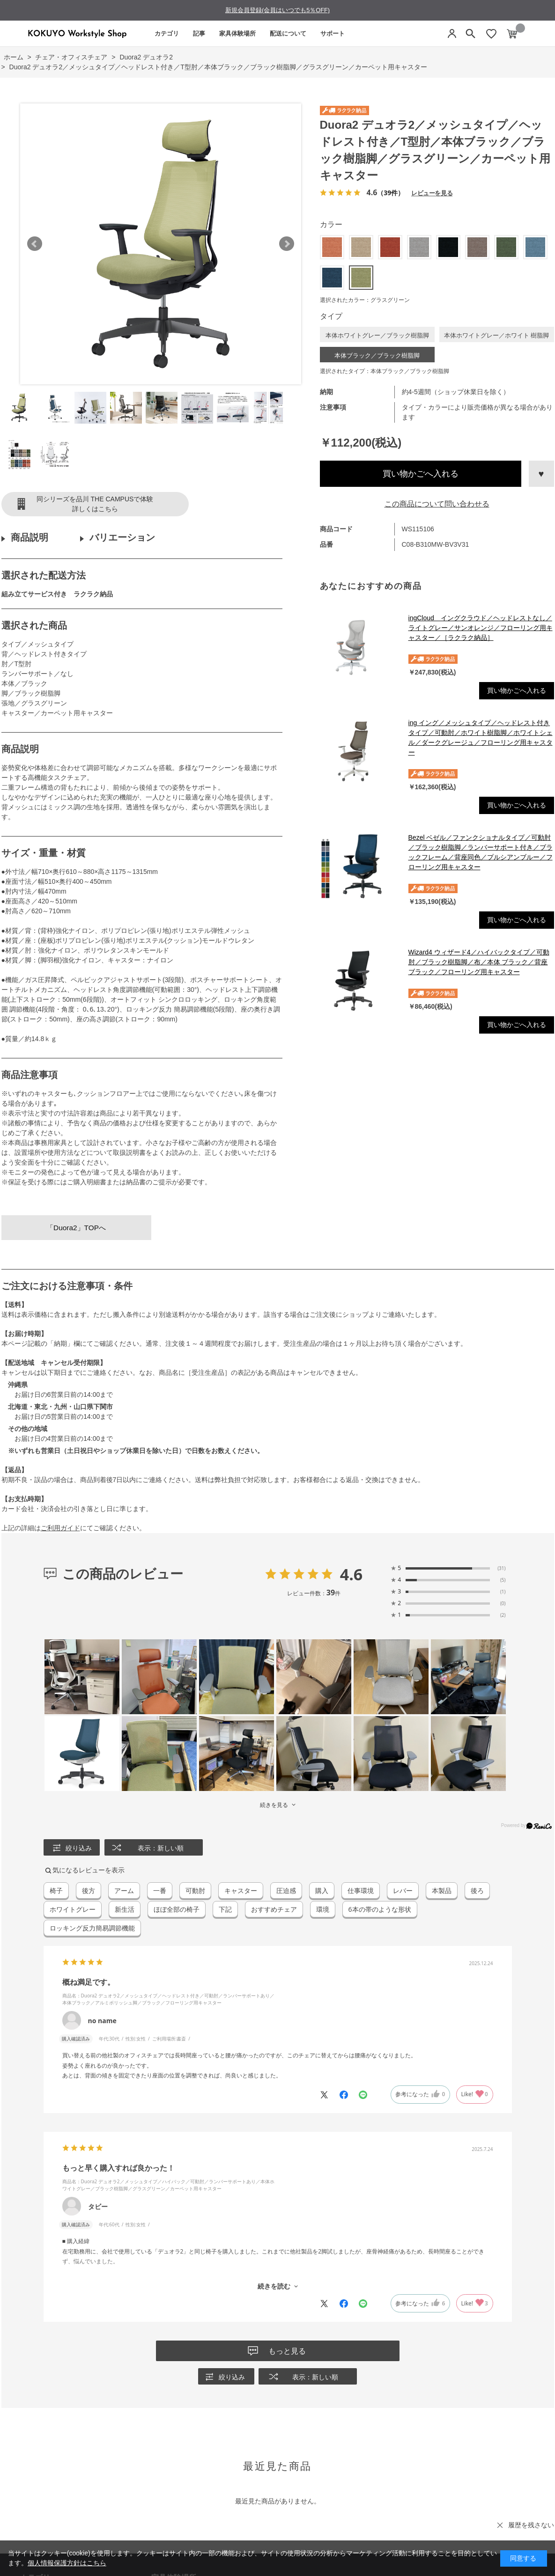  I want to click on お気に入りに登録する, so click(541, 474).